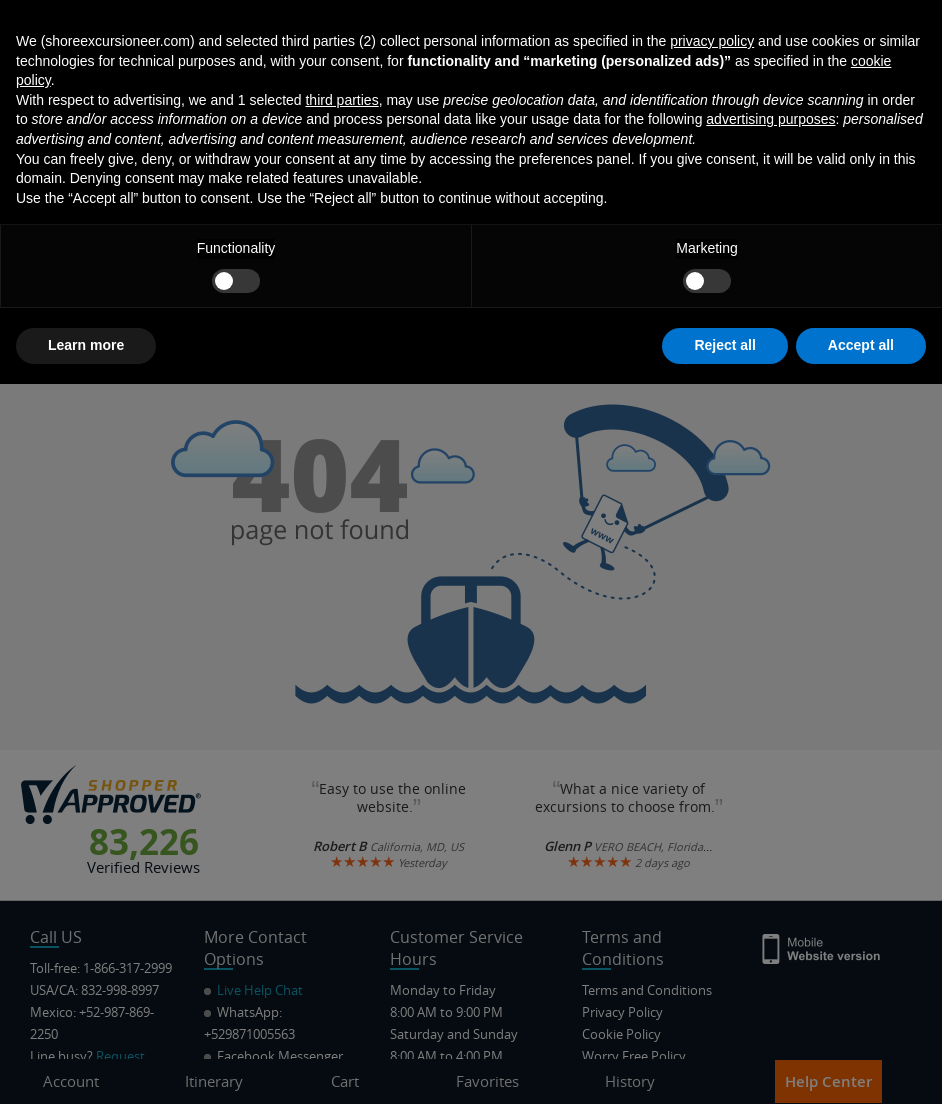 The height and width of the screenshot is (1104, 942). What do you see at coordinates (712, 761) in the screenshot?
I see `privacy policy [button]` at bounding box center [712, 761].